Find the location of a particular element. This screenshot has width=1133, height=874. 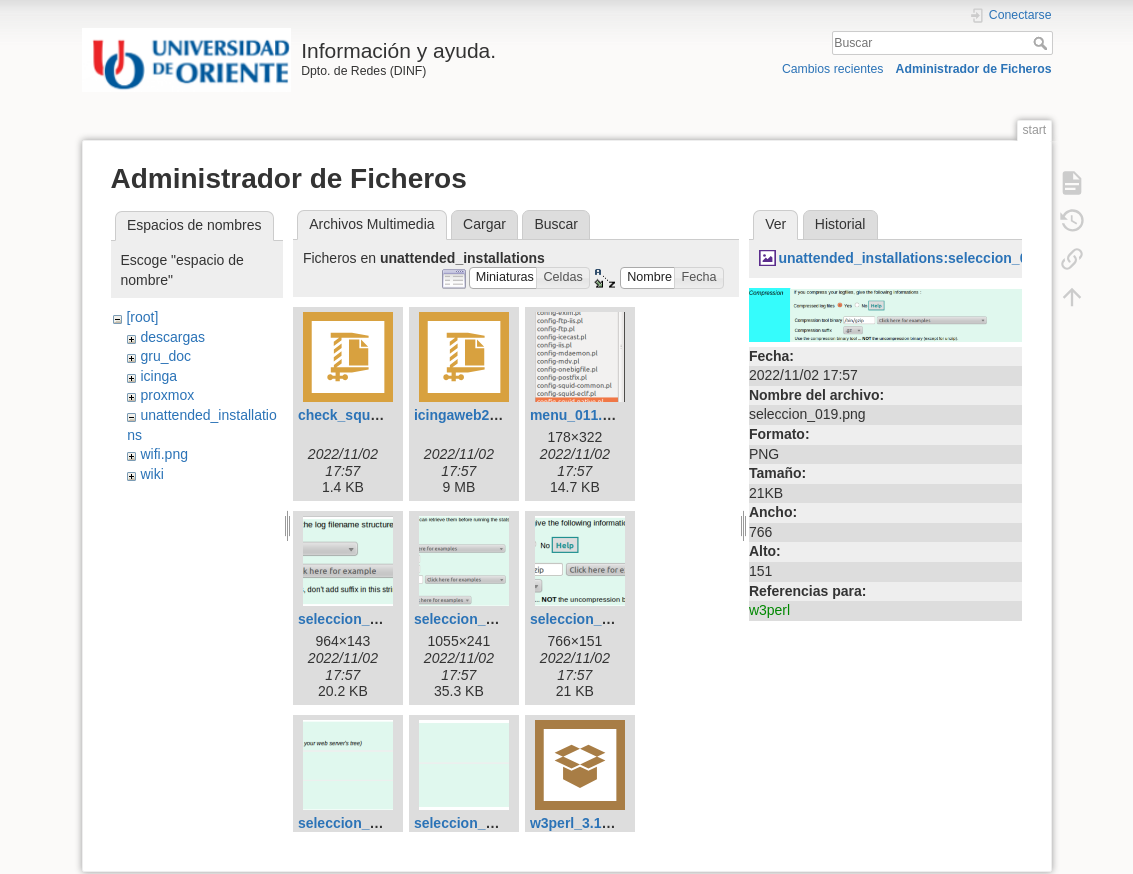

seleccion_021.png is located at coordinates (360, 823).